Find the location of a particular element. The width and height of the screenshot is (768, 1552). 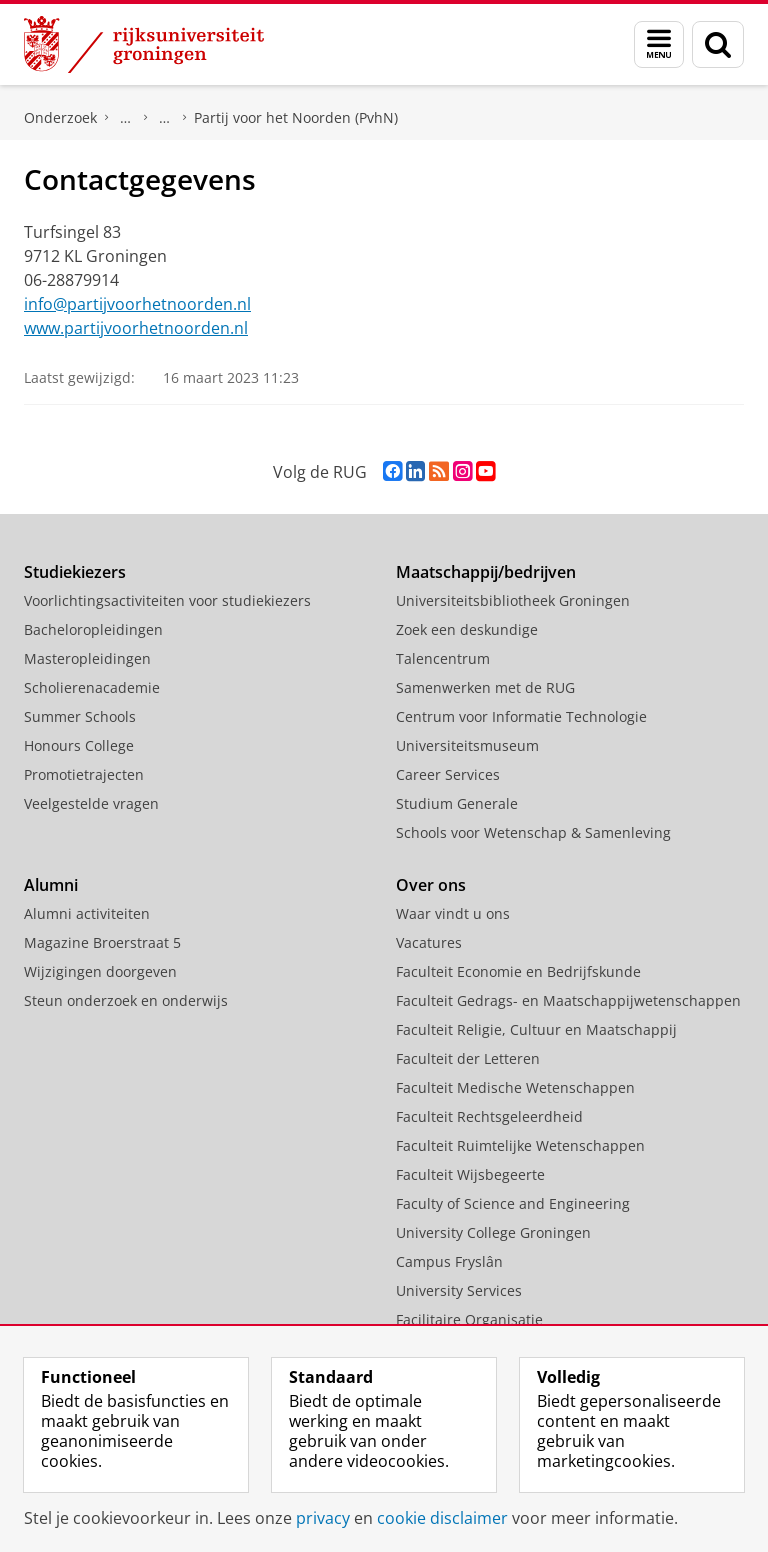

www.partijvoorhetnoorden.nl is located at coordinates (136, 328).